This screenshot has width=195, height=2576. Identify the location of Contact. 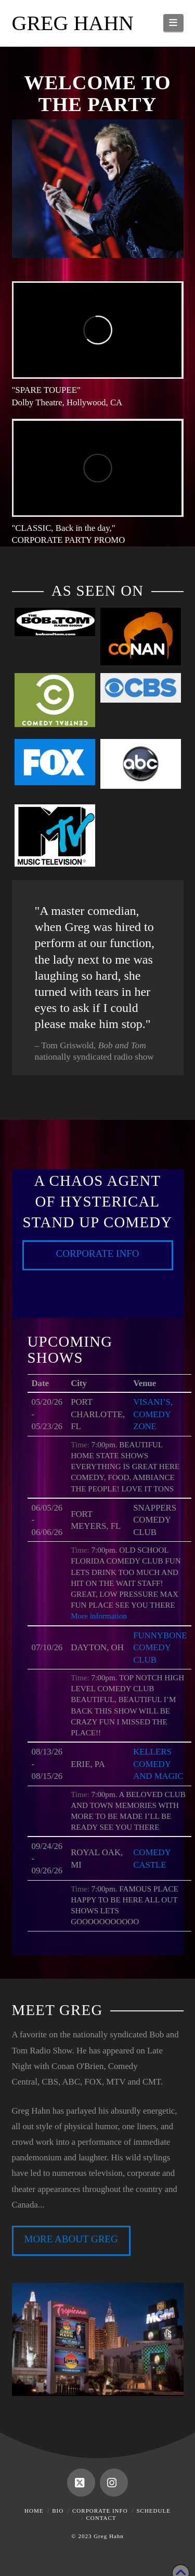
(101, 2518).